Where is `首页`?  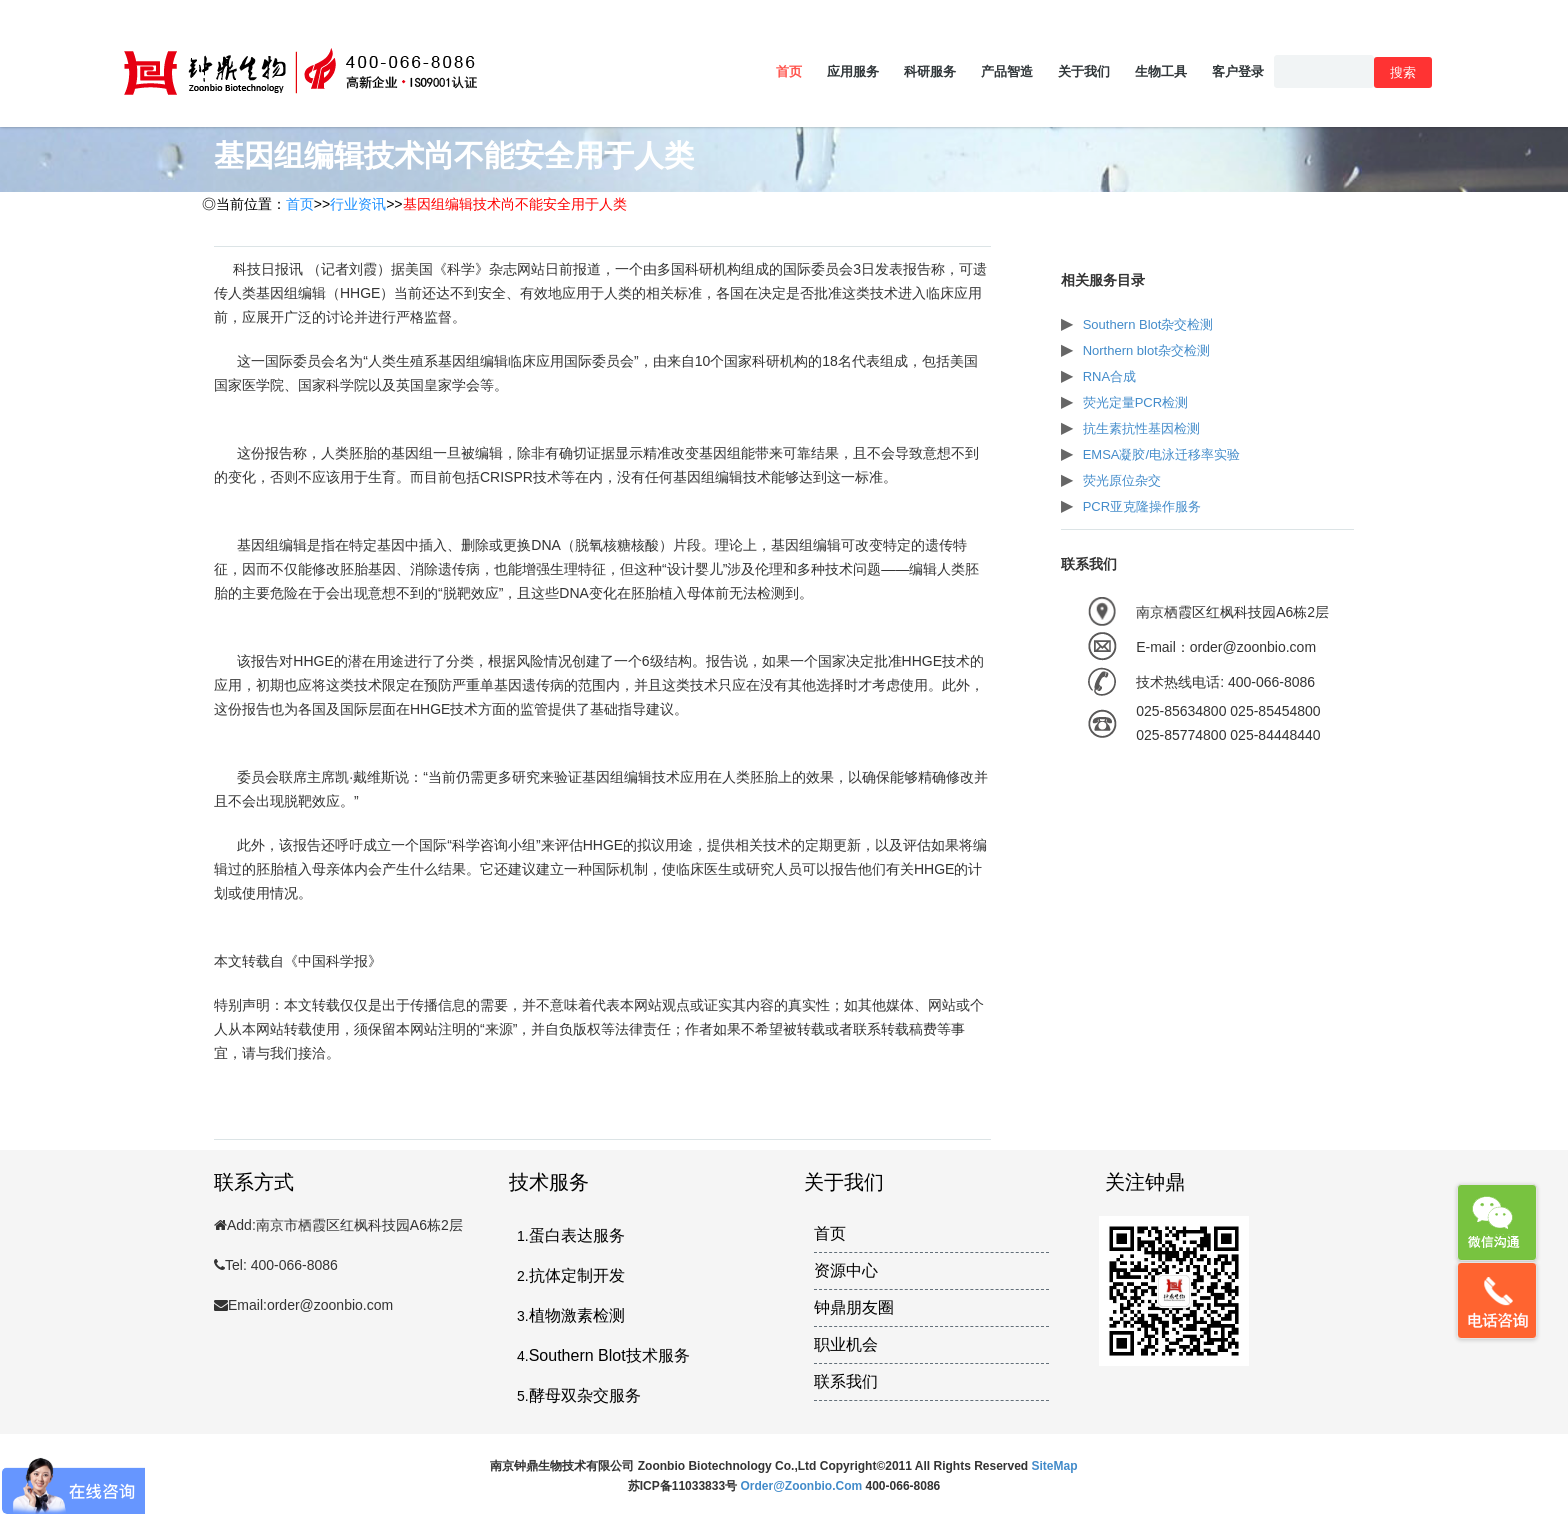 首页 is located at coordinates (789, 71).